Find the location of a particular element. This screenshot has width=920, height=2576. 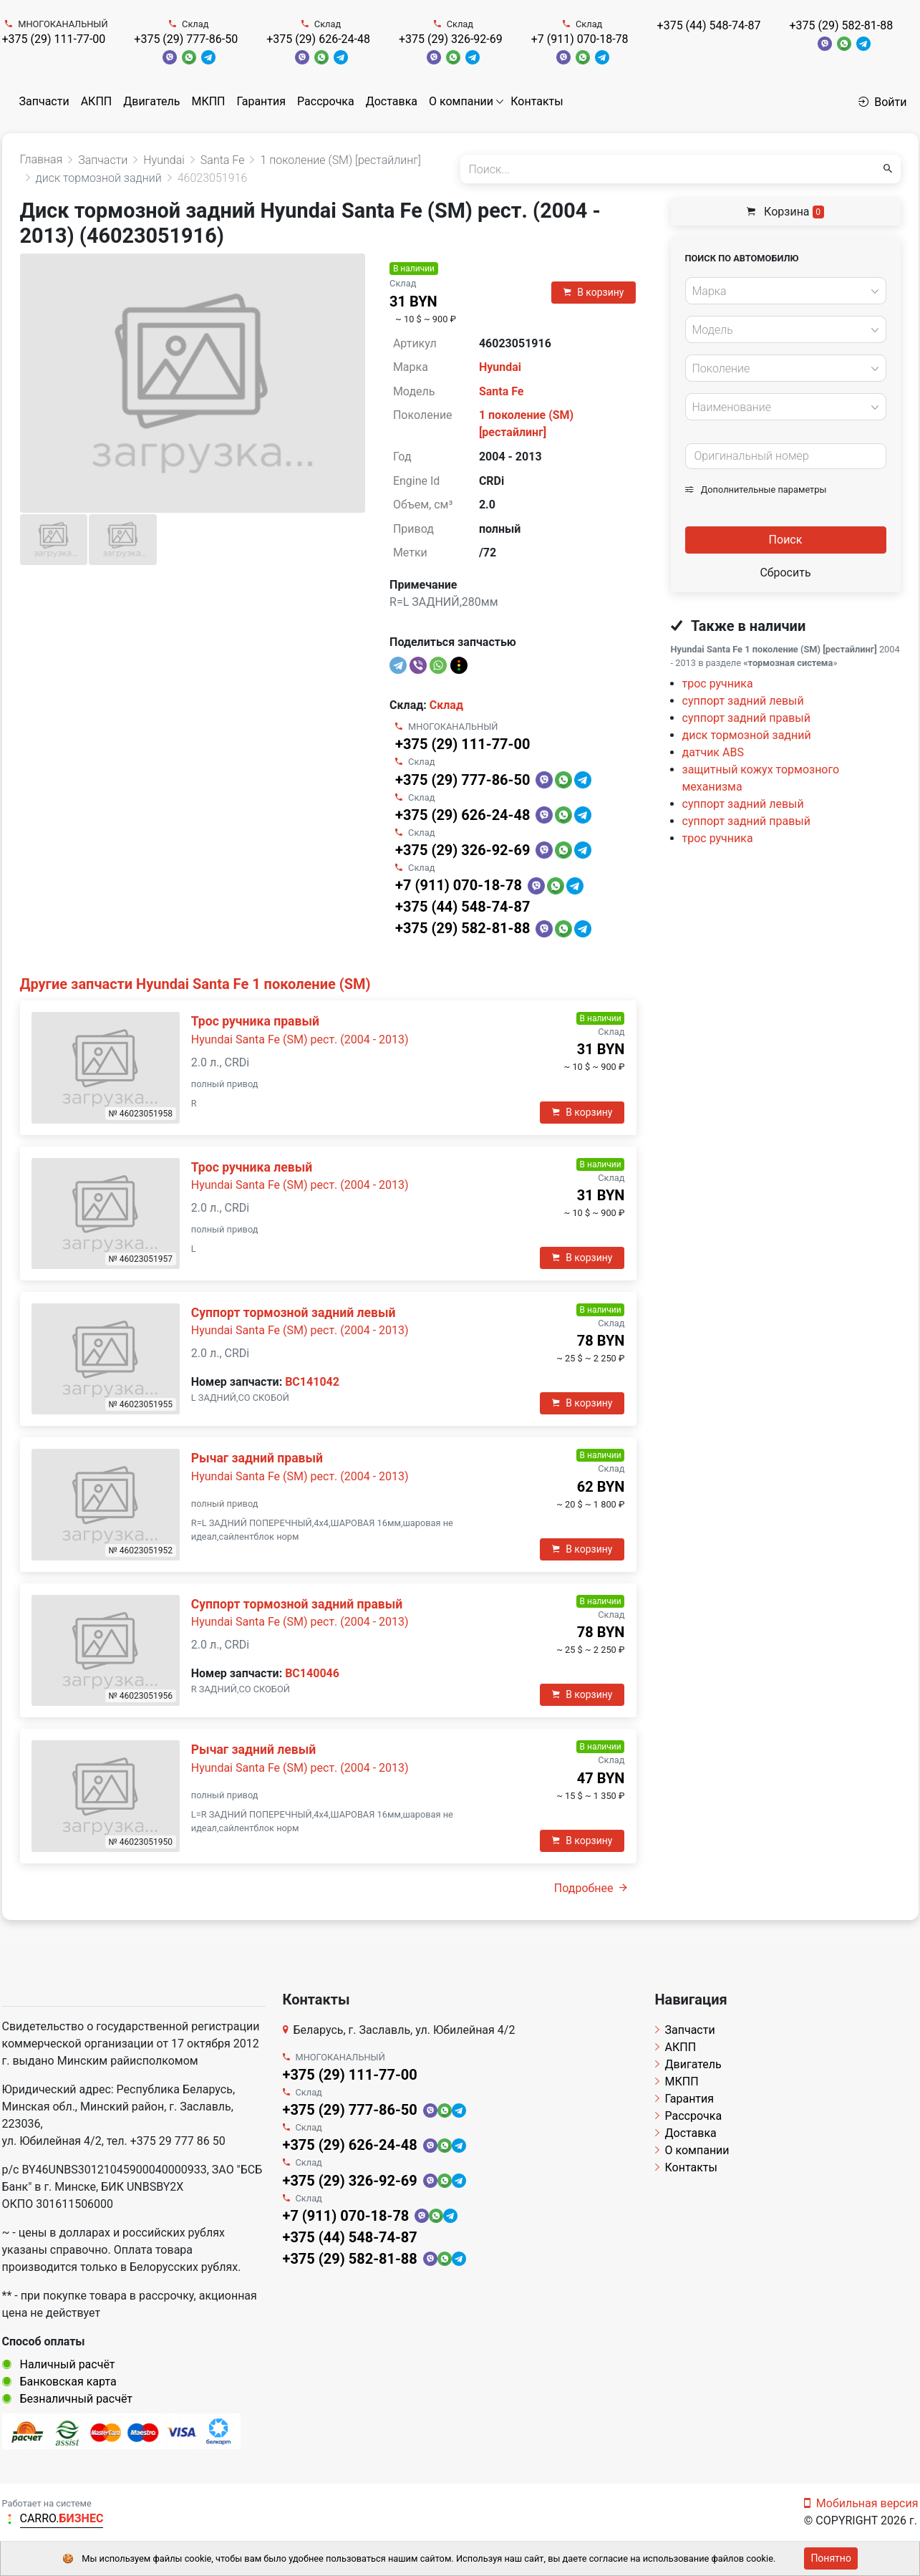

О компании is located at coordinates (461, 101).